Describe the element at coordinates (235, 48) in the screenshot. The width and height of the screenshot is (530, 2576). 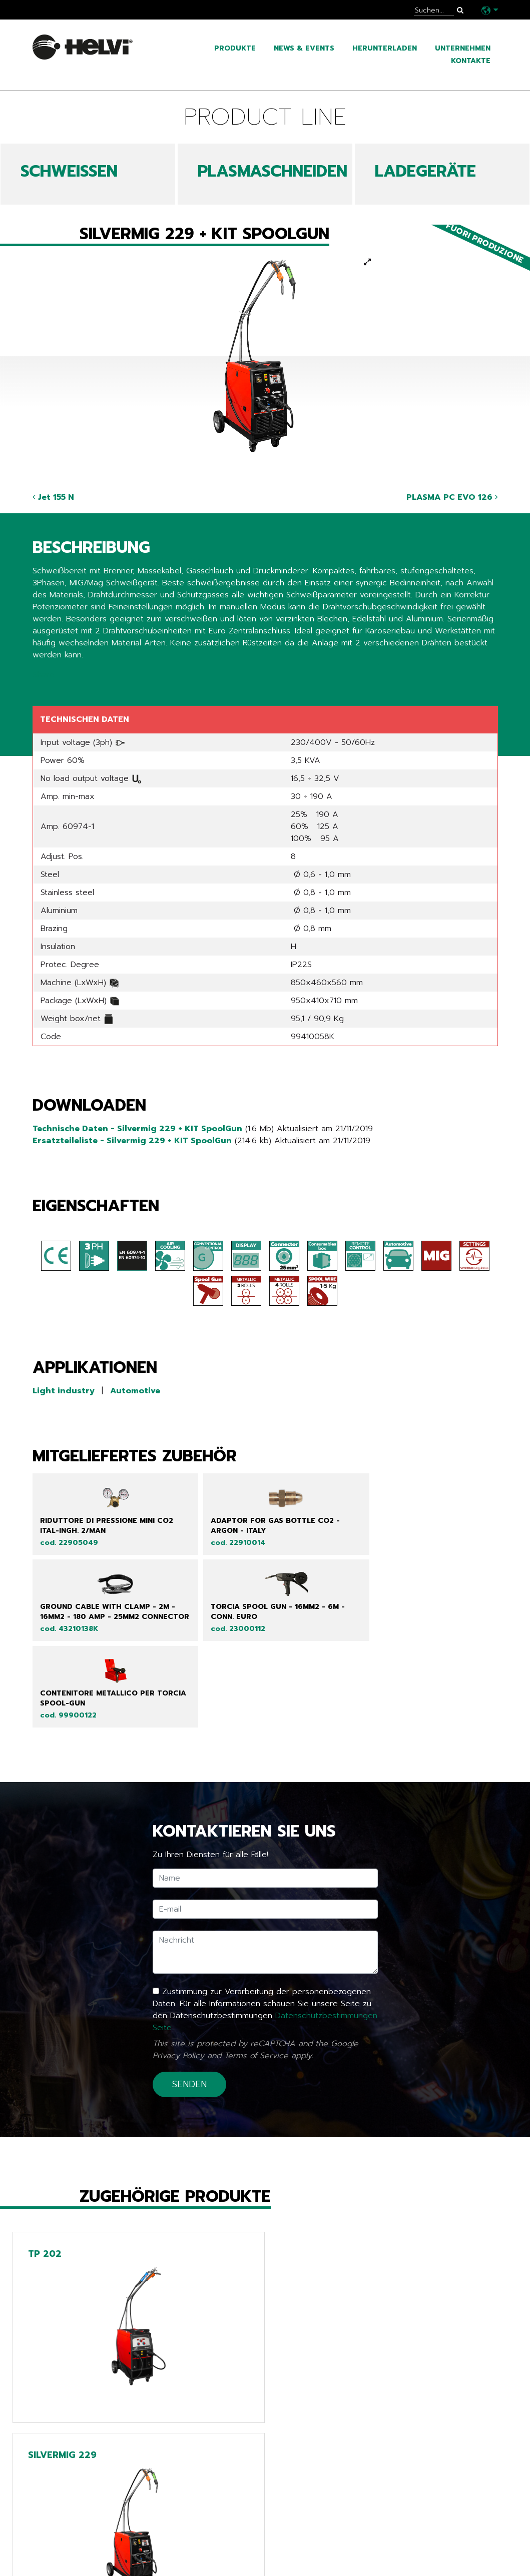
I see `Produkte` at that location.